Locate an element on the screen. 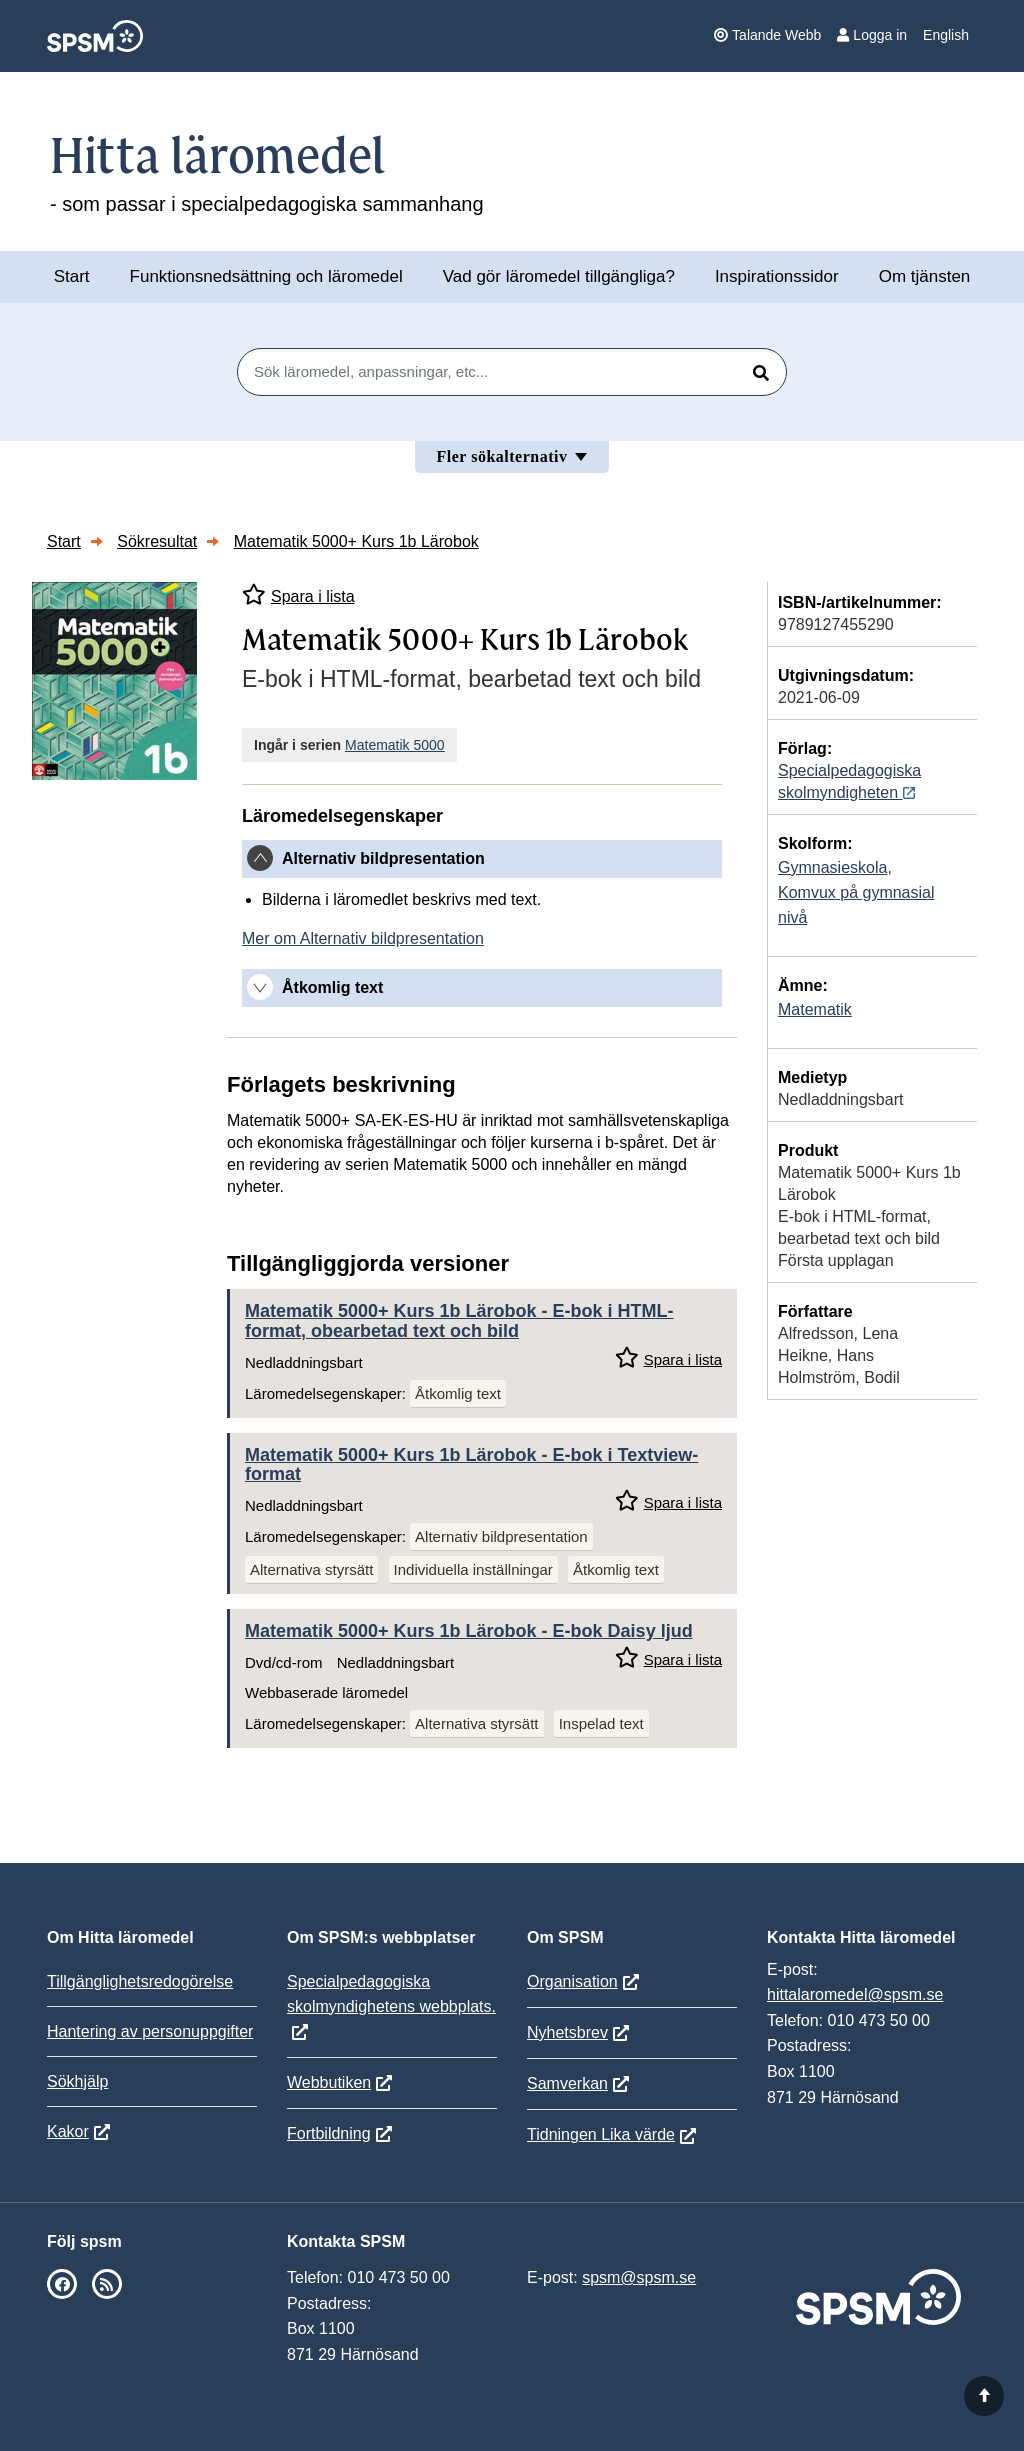 This screenshot has width=1024, height=2451. Start is located at coordinates (72, 276).